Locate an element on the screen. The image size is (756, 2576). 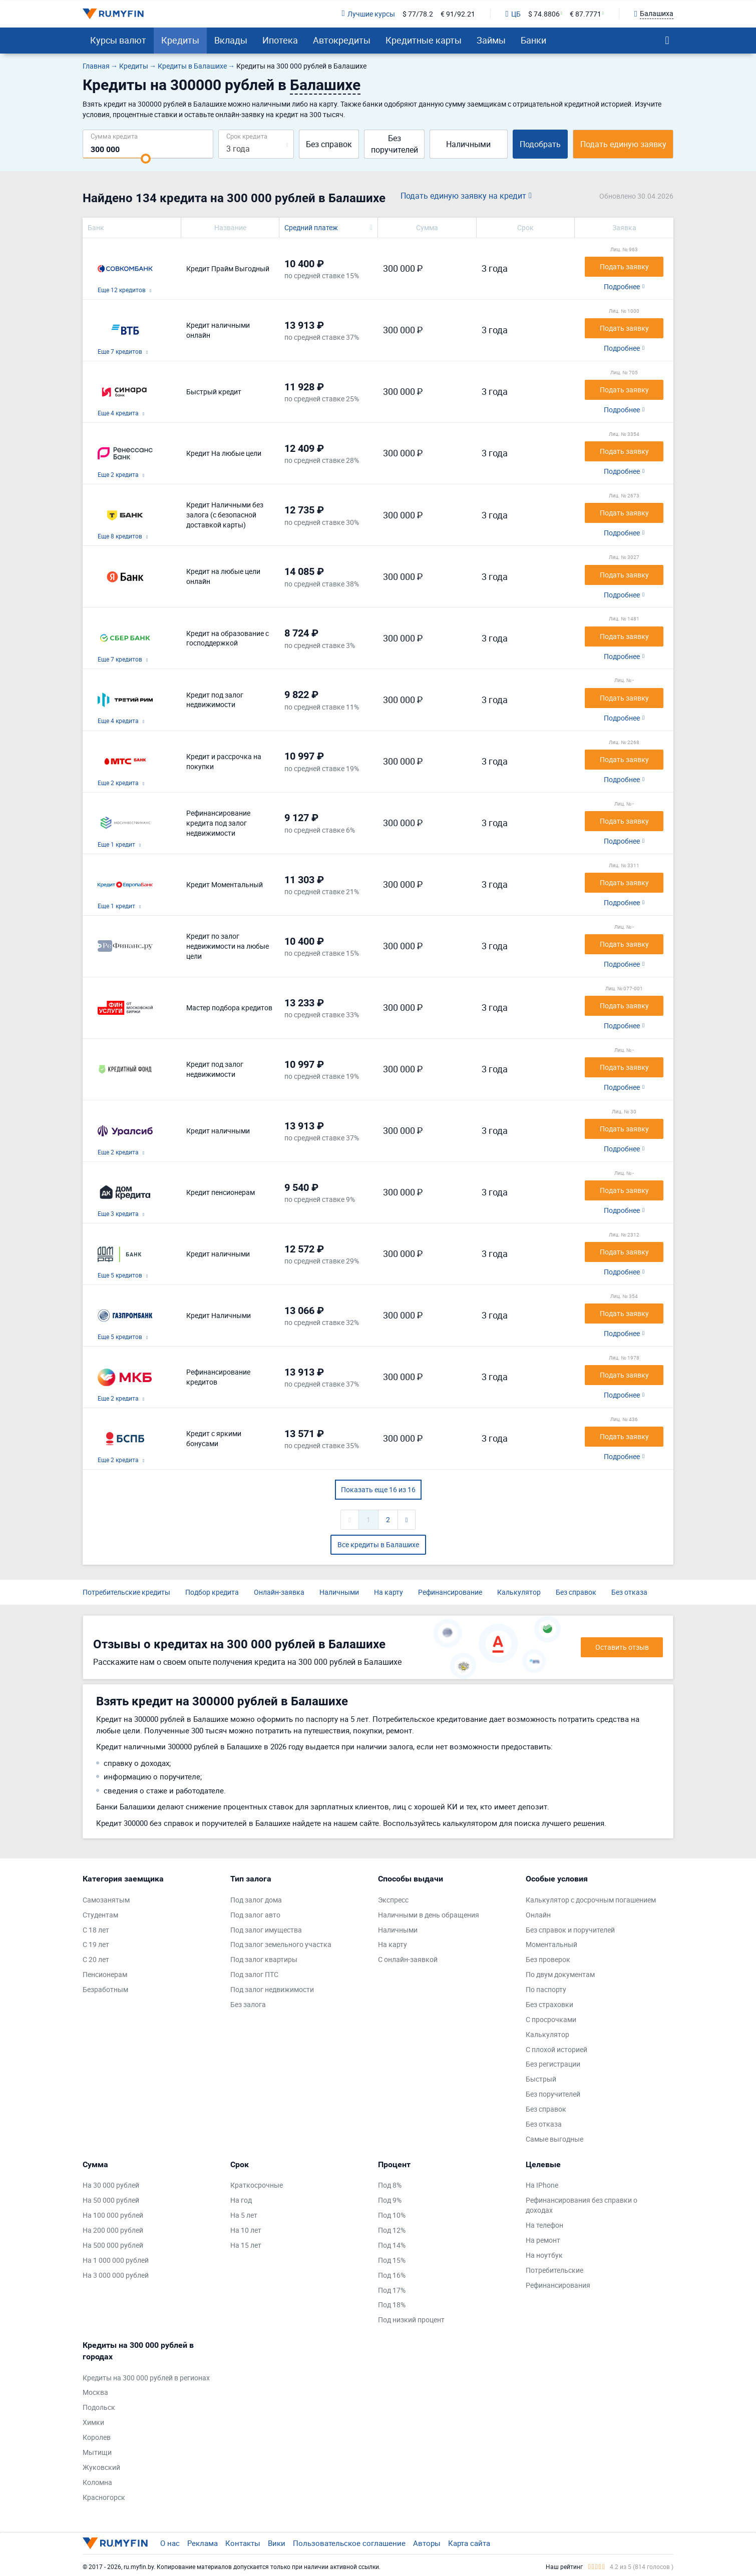
С 20 лет is located at coordinates (96, 1959).